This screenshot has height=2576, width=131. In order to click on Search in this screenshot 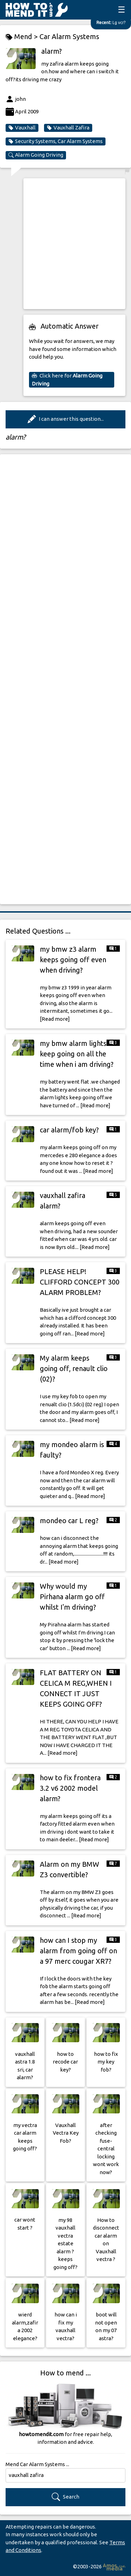, I will do `click(65, 2497)`.